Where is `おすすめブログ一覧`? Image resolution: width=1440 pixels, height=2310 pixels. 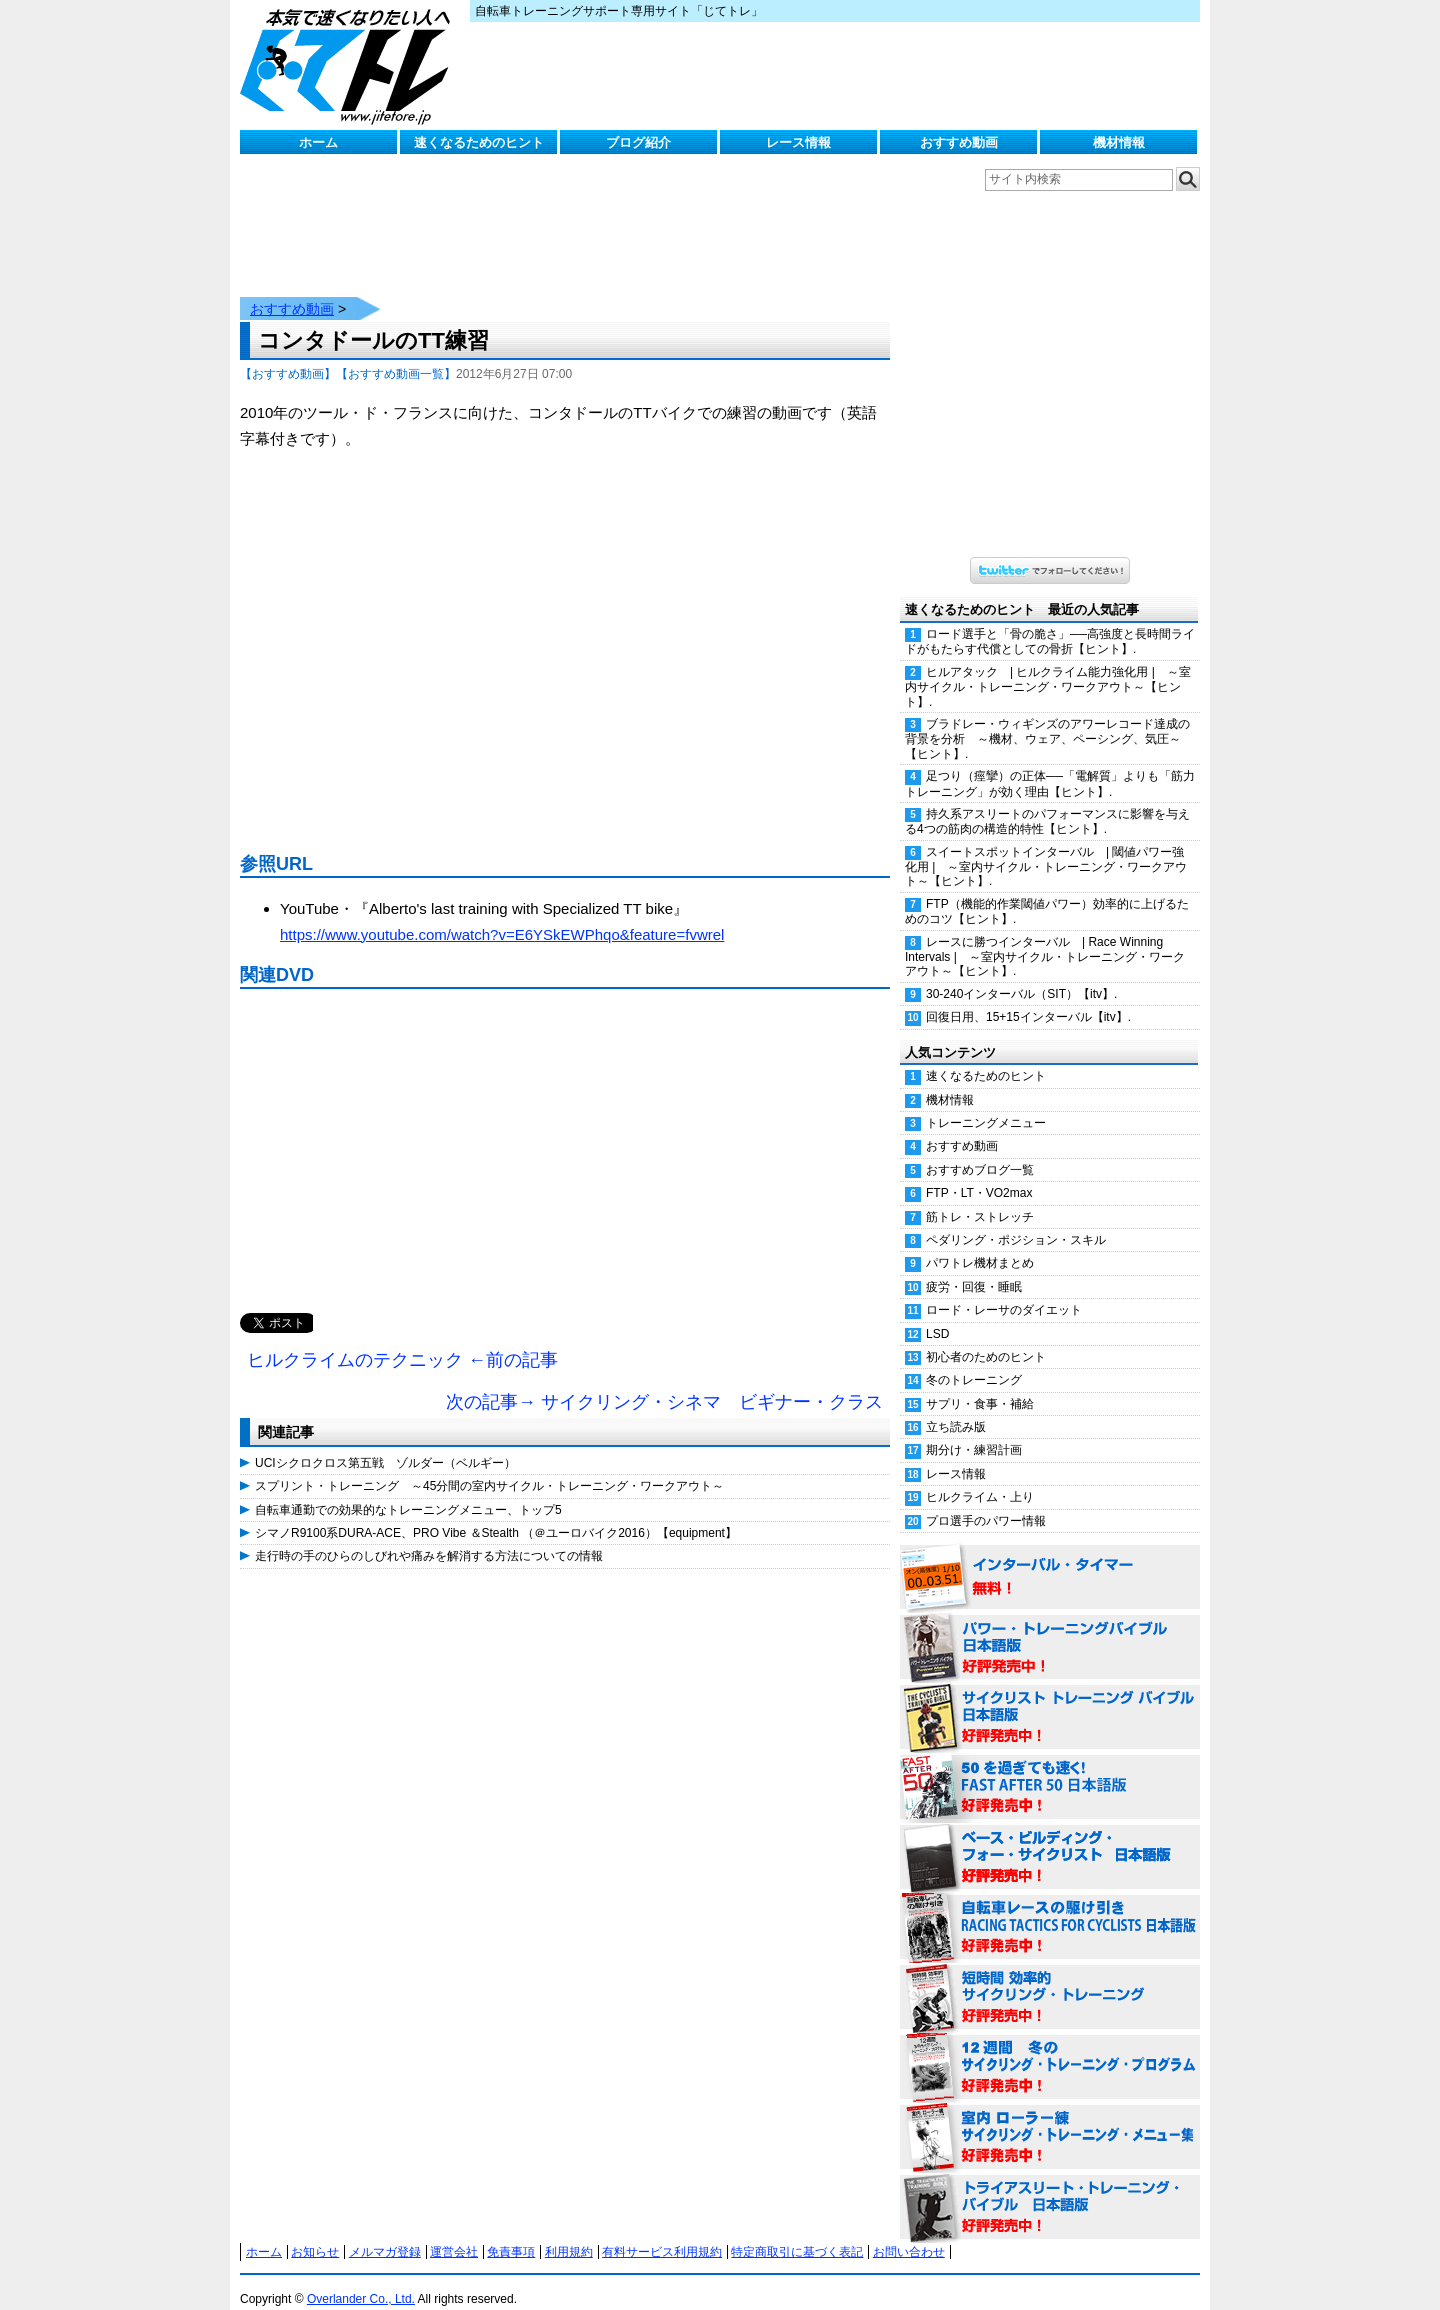 おすすめブログ一覧 is located at coordinates (980, 1150).